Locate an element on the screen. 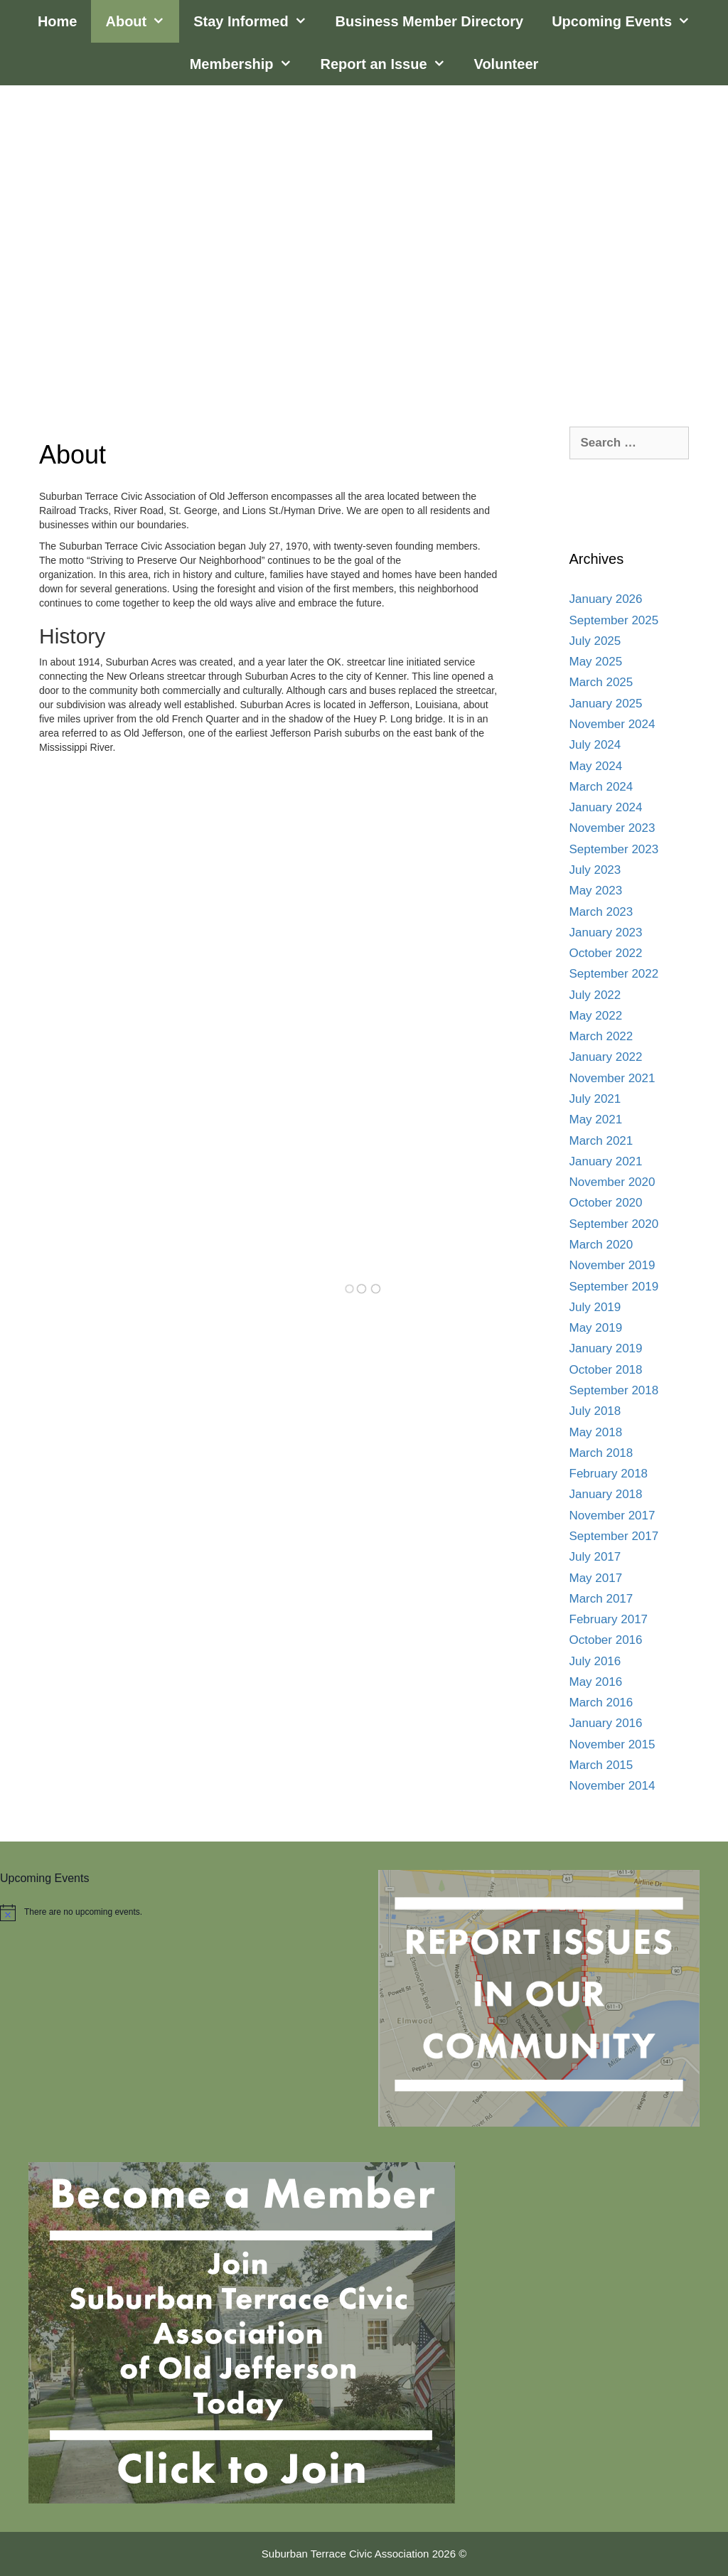 Image resolution: width=728 pixels, height=2576 pixels. February 2017 is located at coordinates (608, 1619).